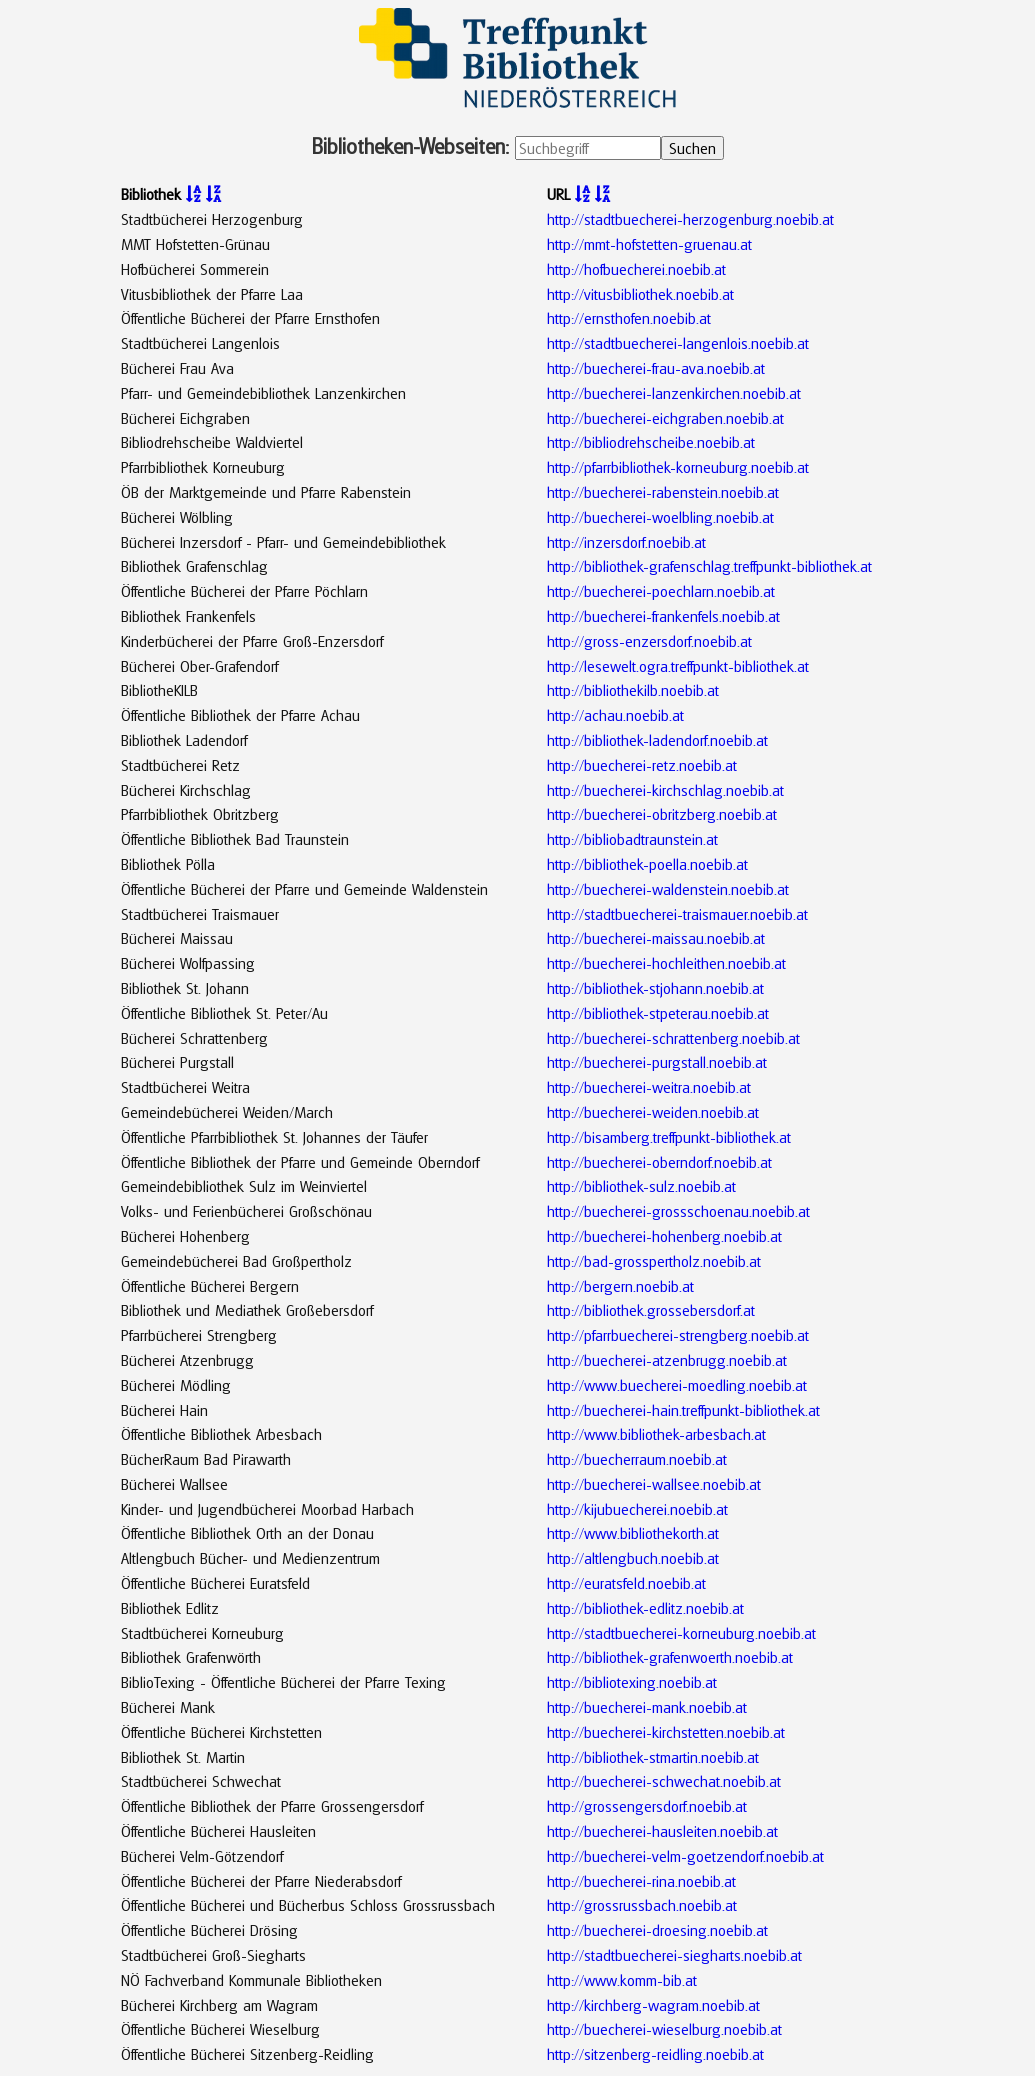 This screenshot has height=2076, width=1035. What do you see at coordinates (653, 1757) in the screenshot?
I see `http://bibliothek-stmartin.noebib.at` at bounding box center [653, 1757].